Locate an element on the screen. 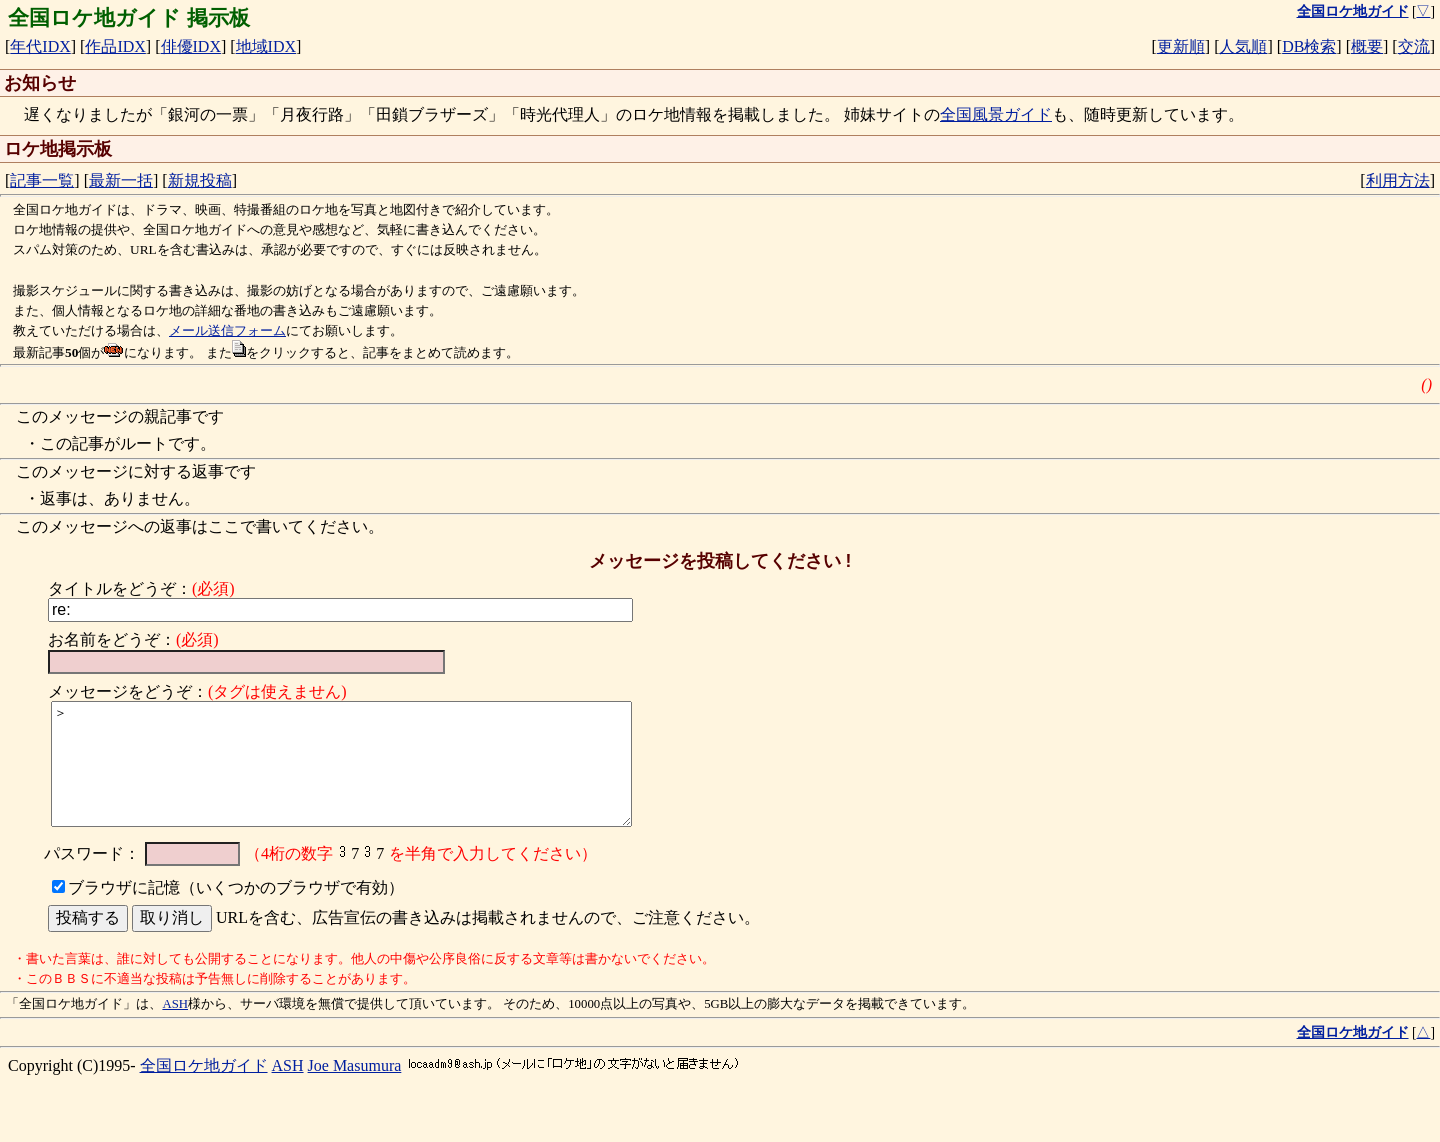  Joe Masumura is located at coordinates (355, 1089).